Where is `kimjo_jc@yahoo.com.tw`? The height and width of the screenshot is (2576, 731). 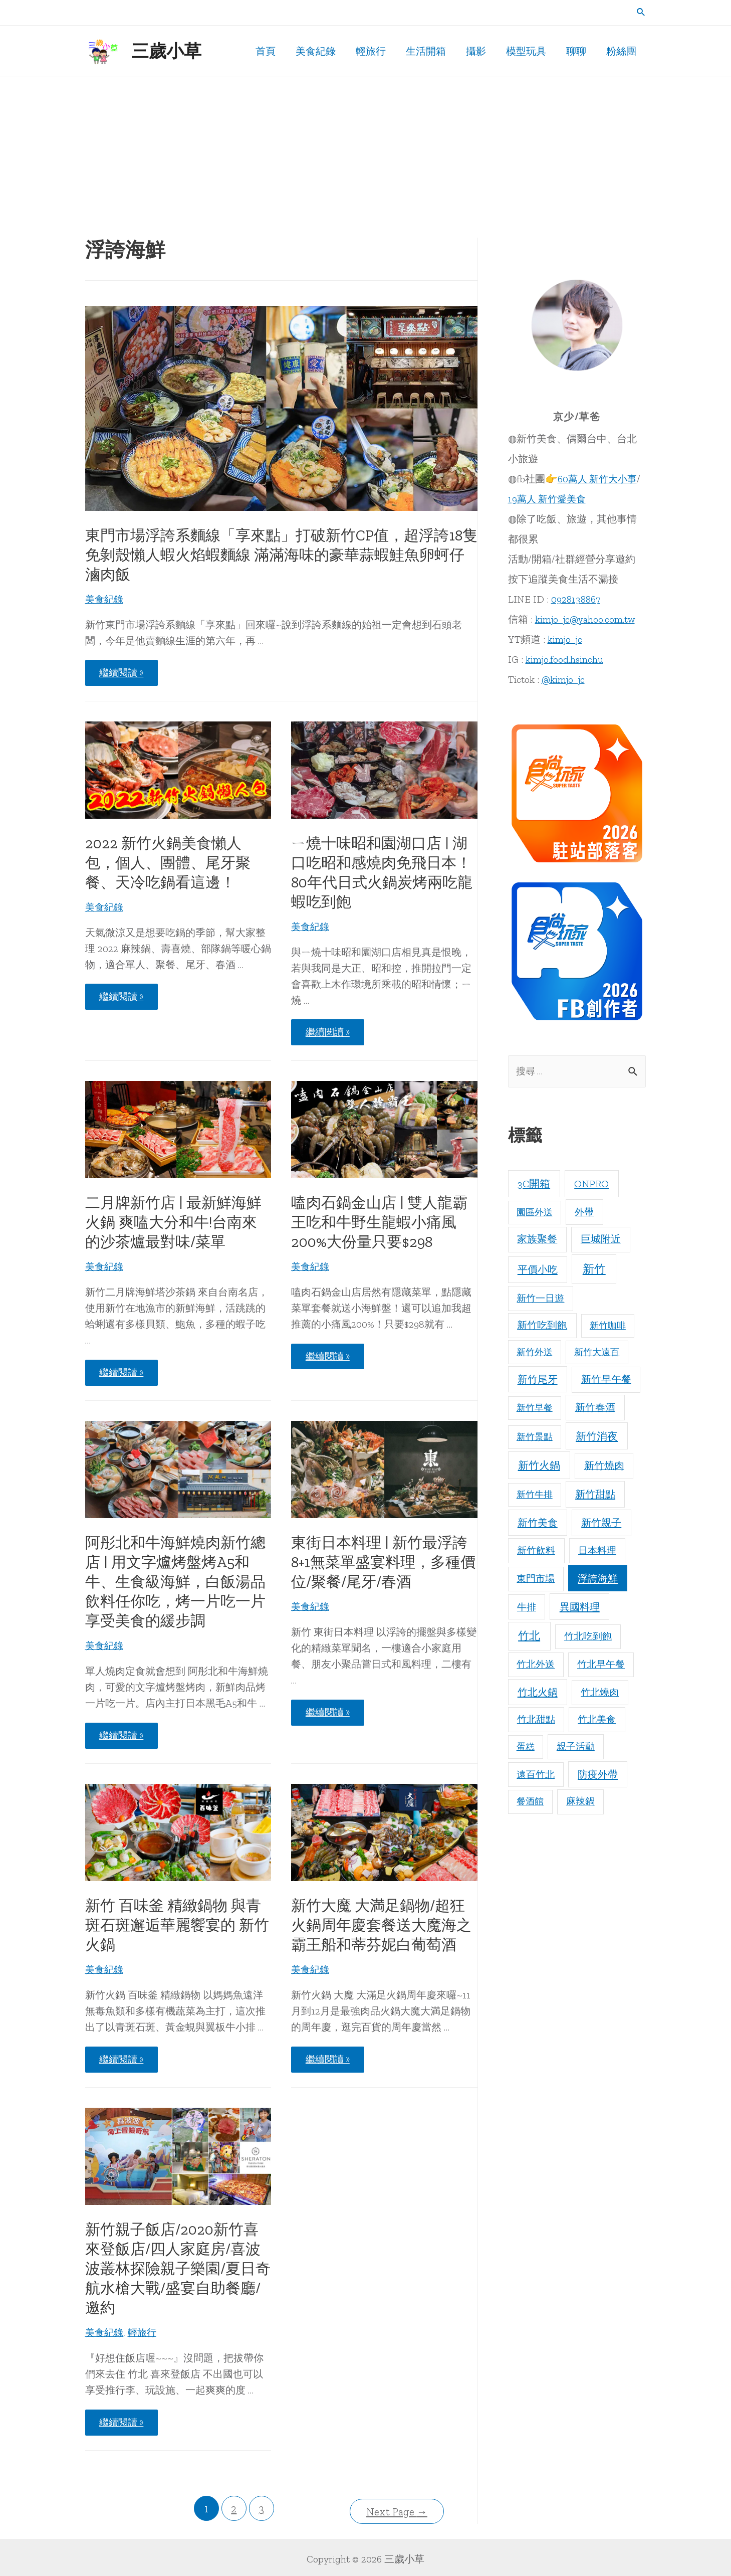
kimjo_jc@yahoo.com.tw is located at coordinates (586, 619).